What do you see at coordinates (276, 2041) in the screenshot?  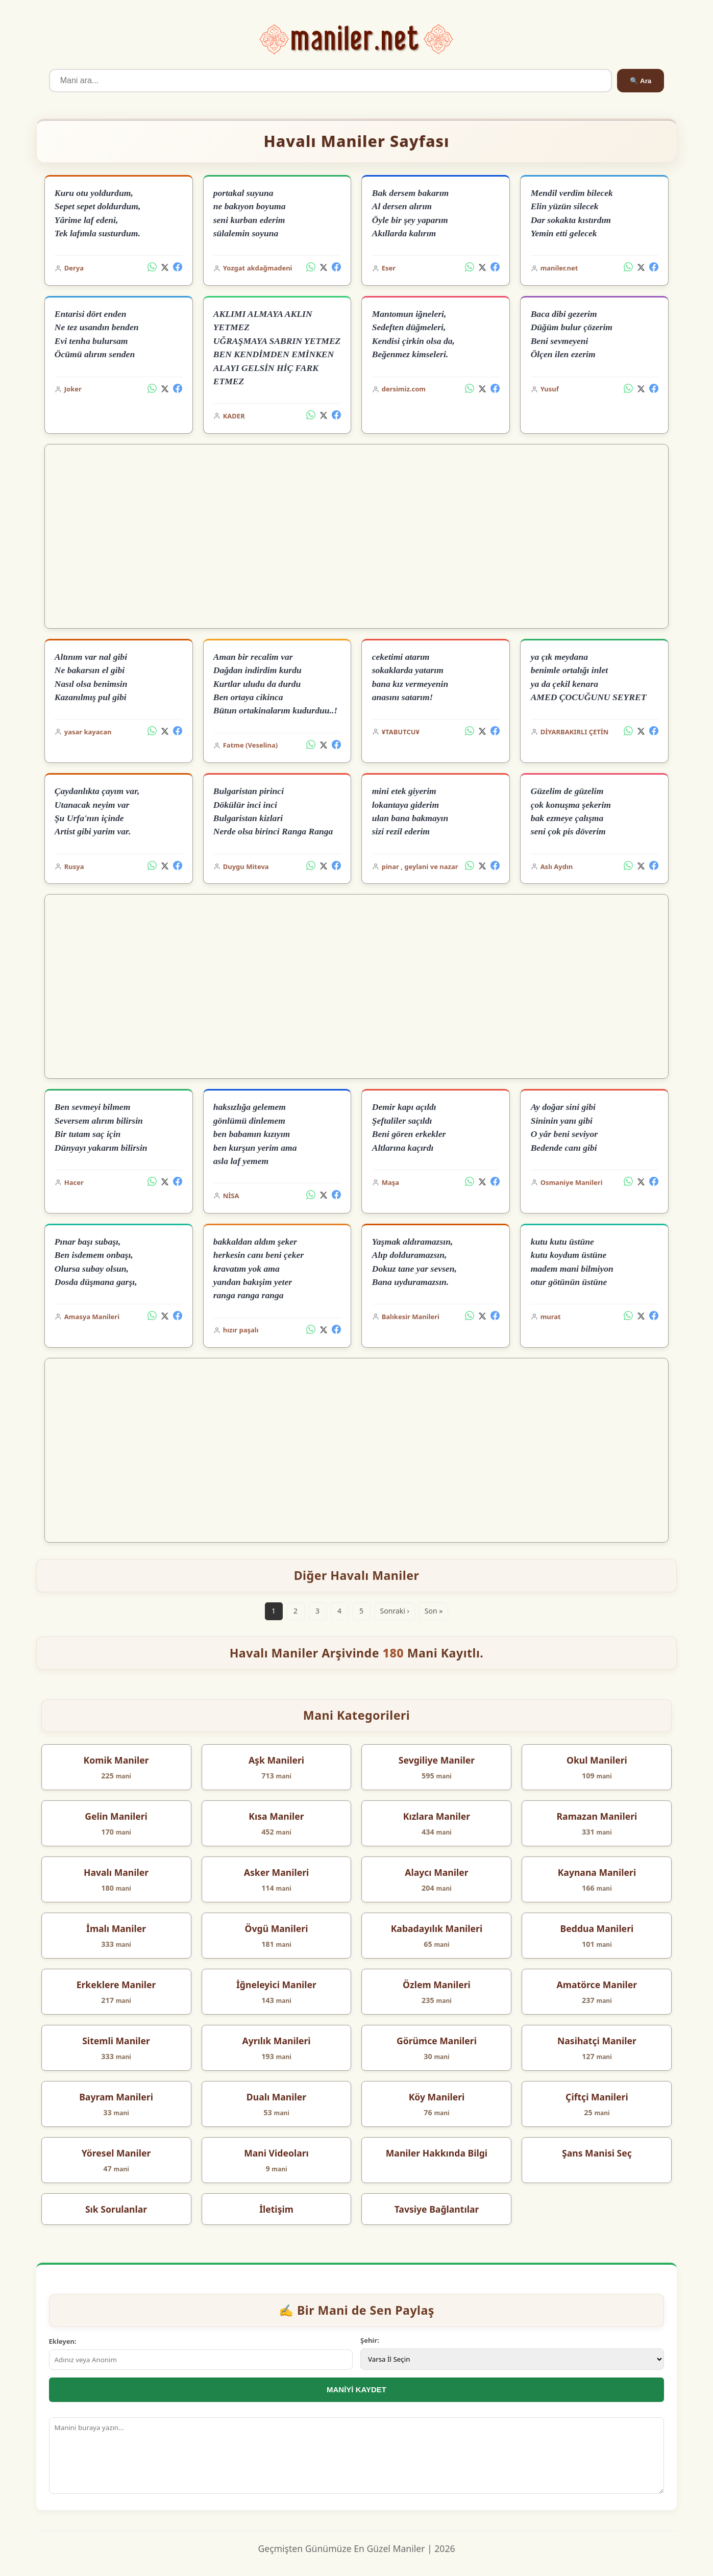 I see `Ayrılık Manileri` at bounding box center [276, 2041].